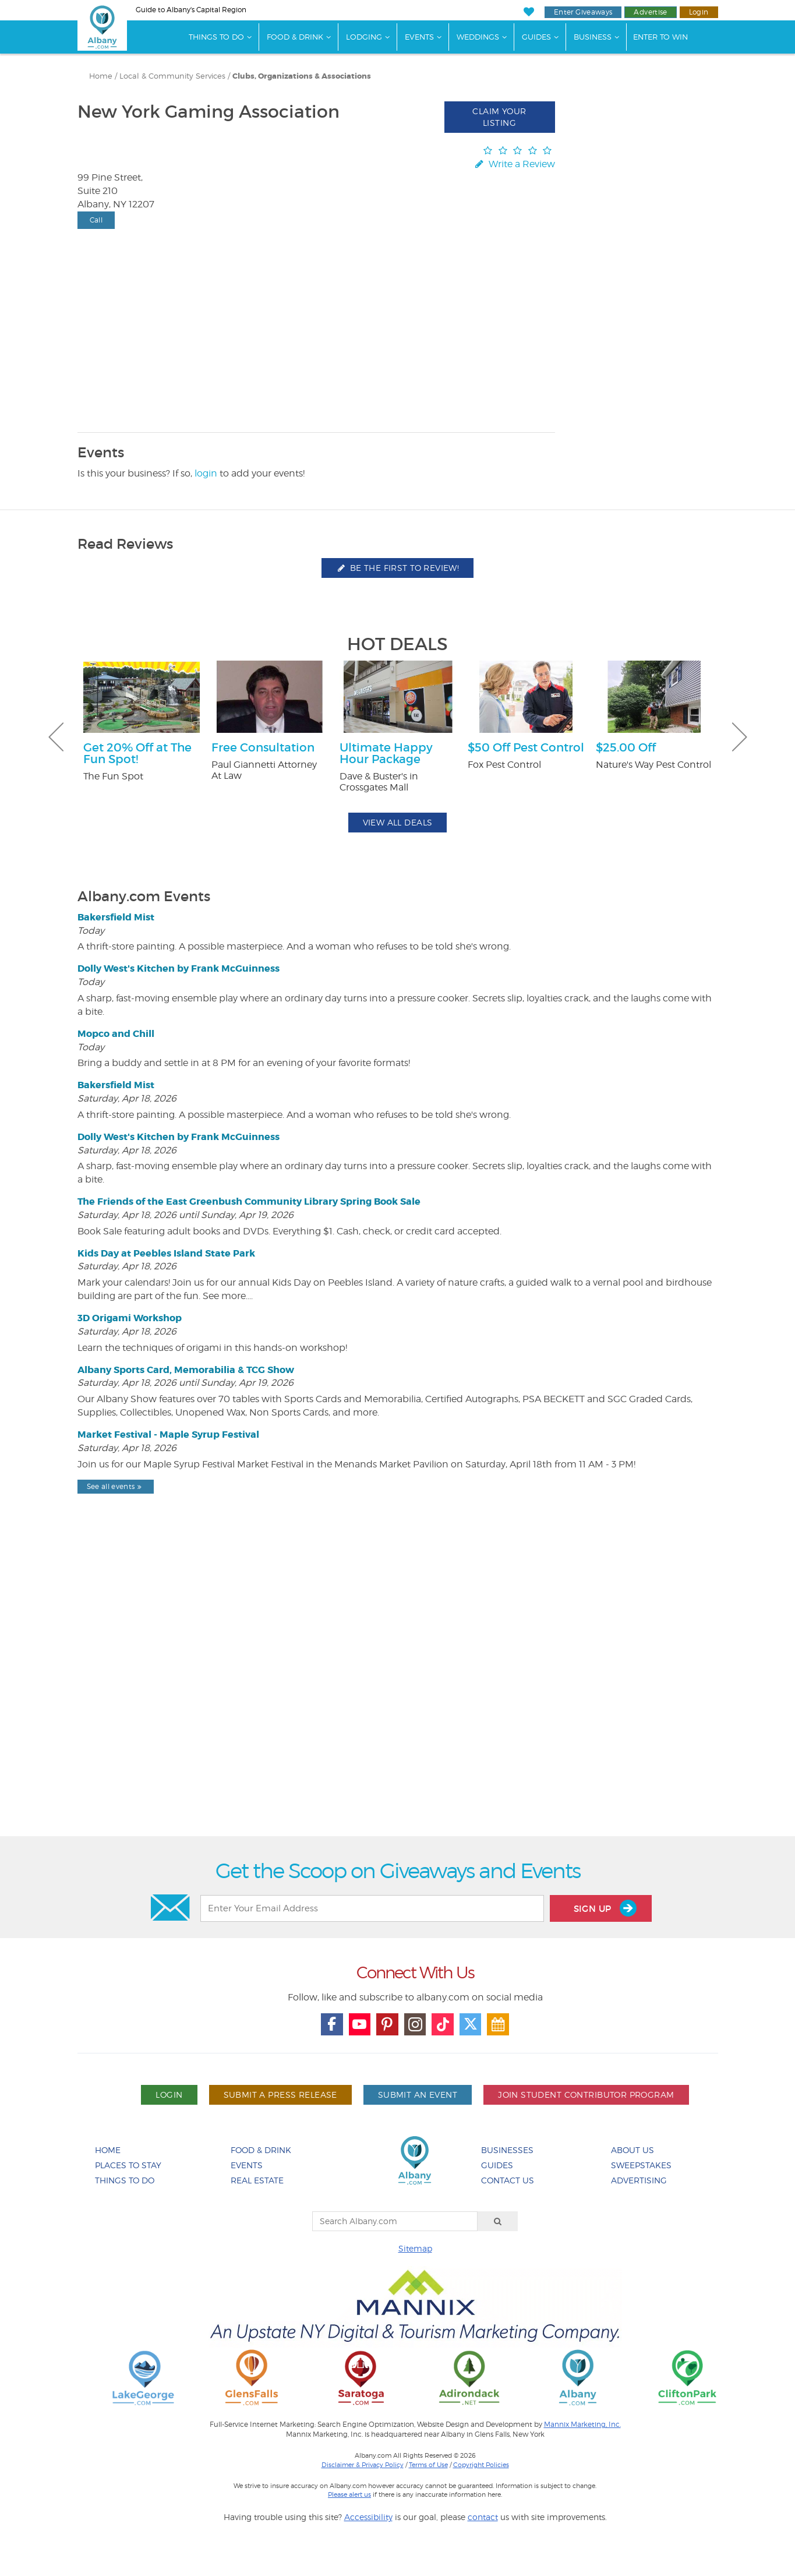 Image resolution: width=795 pixels, height=2576 pixels. What do you see at coordinates (362, 2465) in the screenshot?
I see `Disclaimer & Privacy Policy` at bounding box center [362, 2465].